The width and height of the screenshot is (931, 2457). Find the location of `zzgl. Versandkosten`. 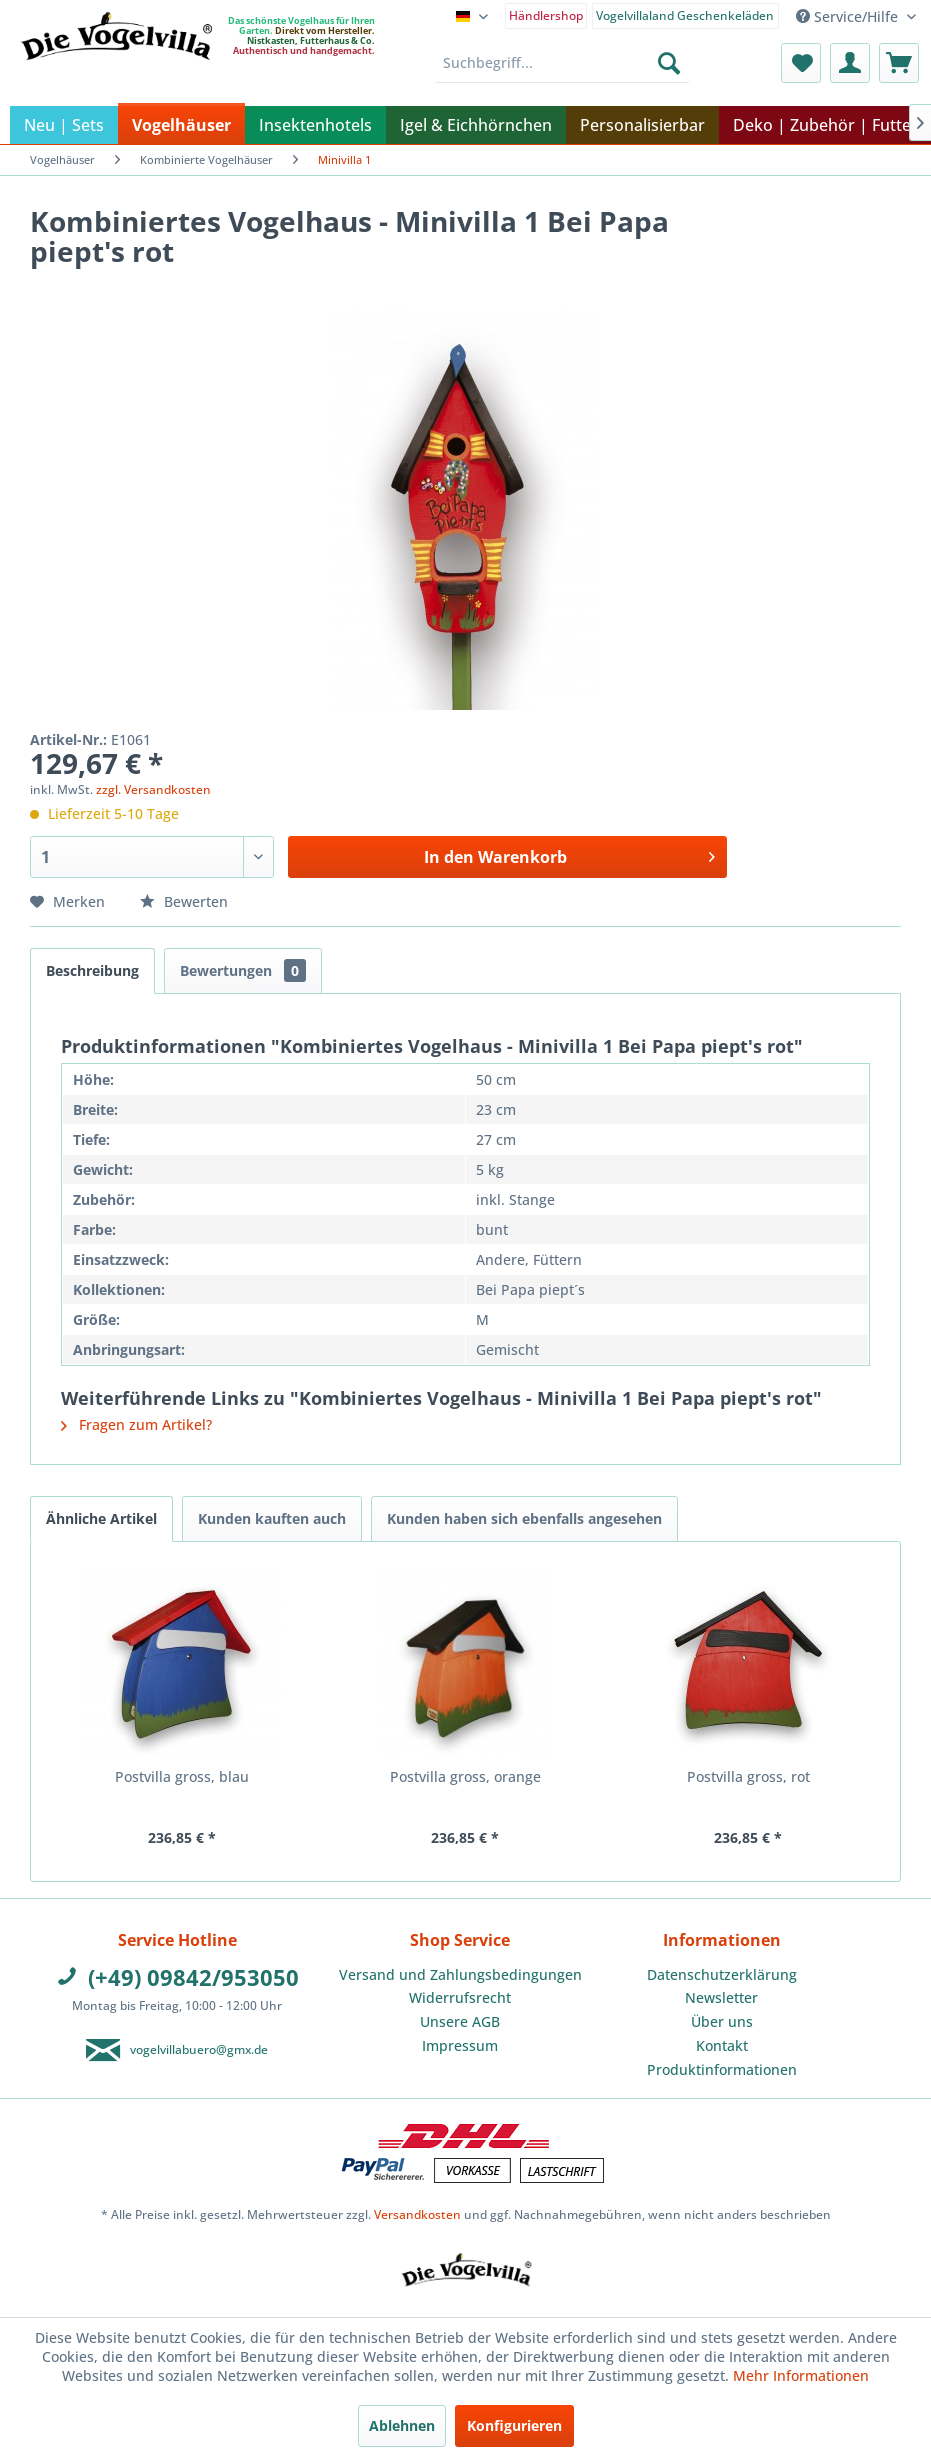

zzgl. Versandkosten is located at coordinates (153, 789).